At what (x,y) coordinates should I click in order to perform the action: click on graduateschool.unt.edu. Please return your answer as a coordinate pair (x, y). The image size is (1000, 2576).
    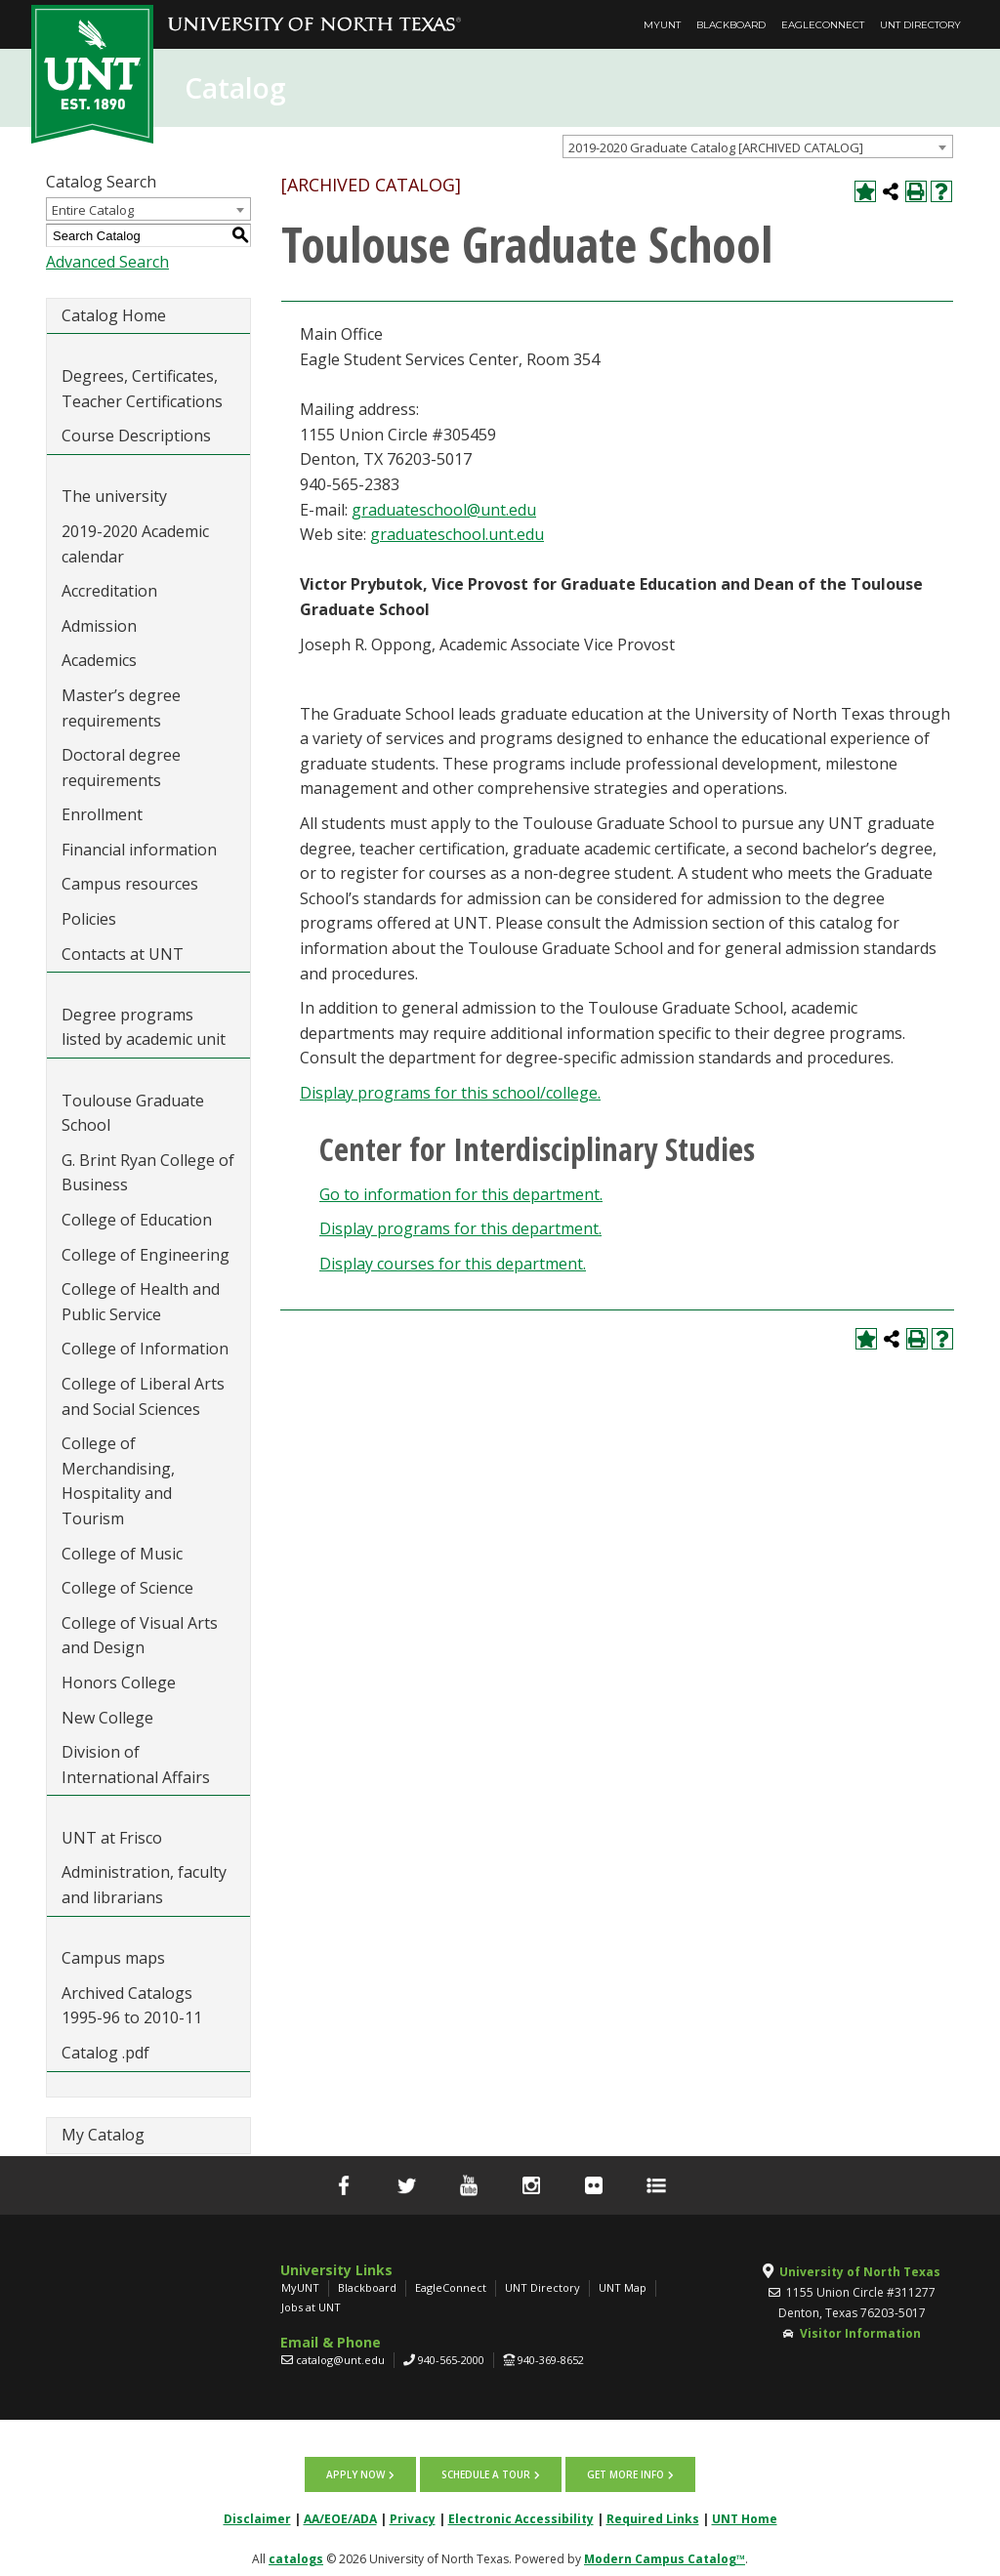
    Looking at the image, I should click on (457, 534).